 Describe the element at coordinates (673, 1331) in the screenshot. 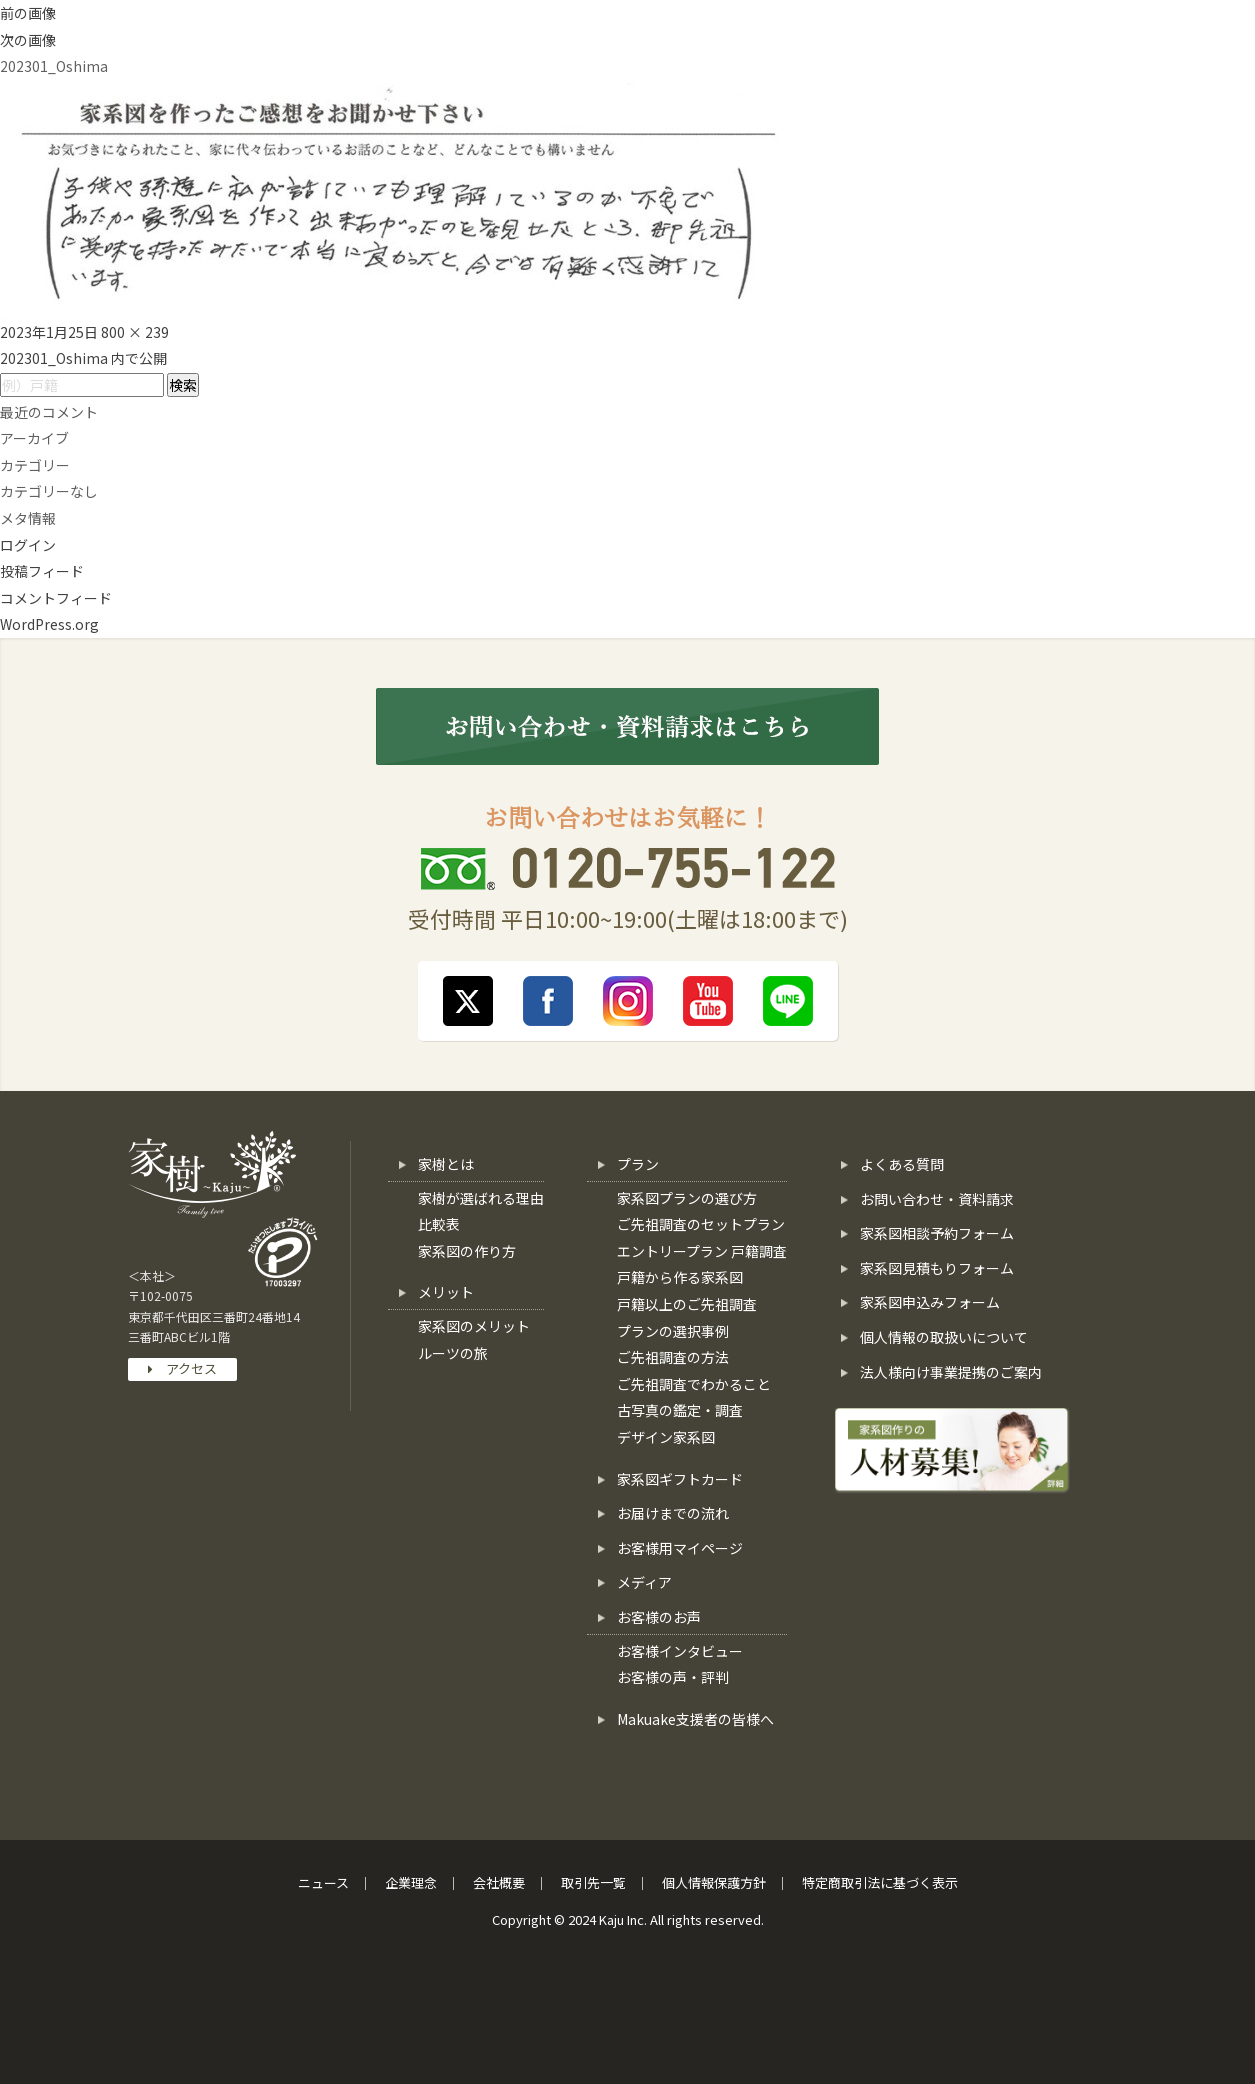

I see `プランの選択事例` at that location.